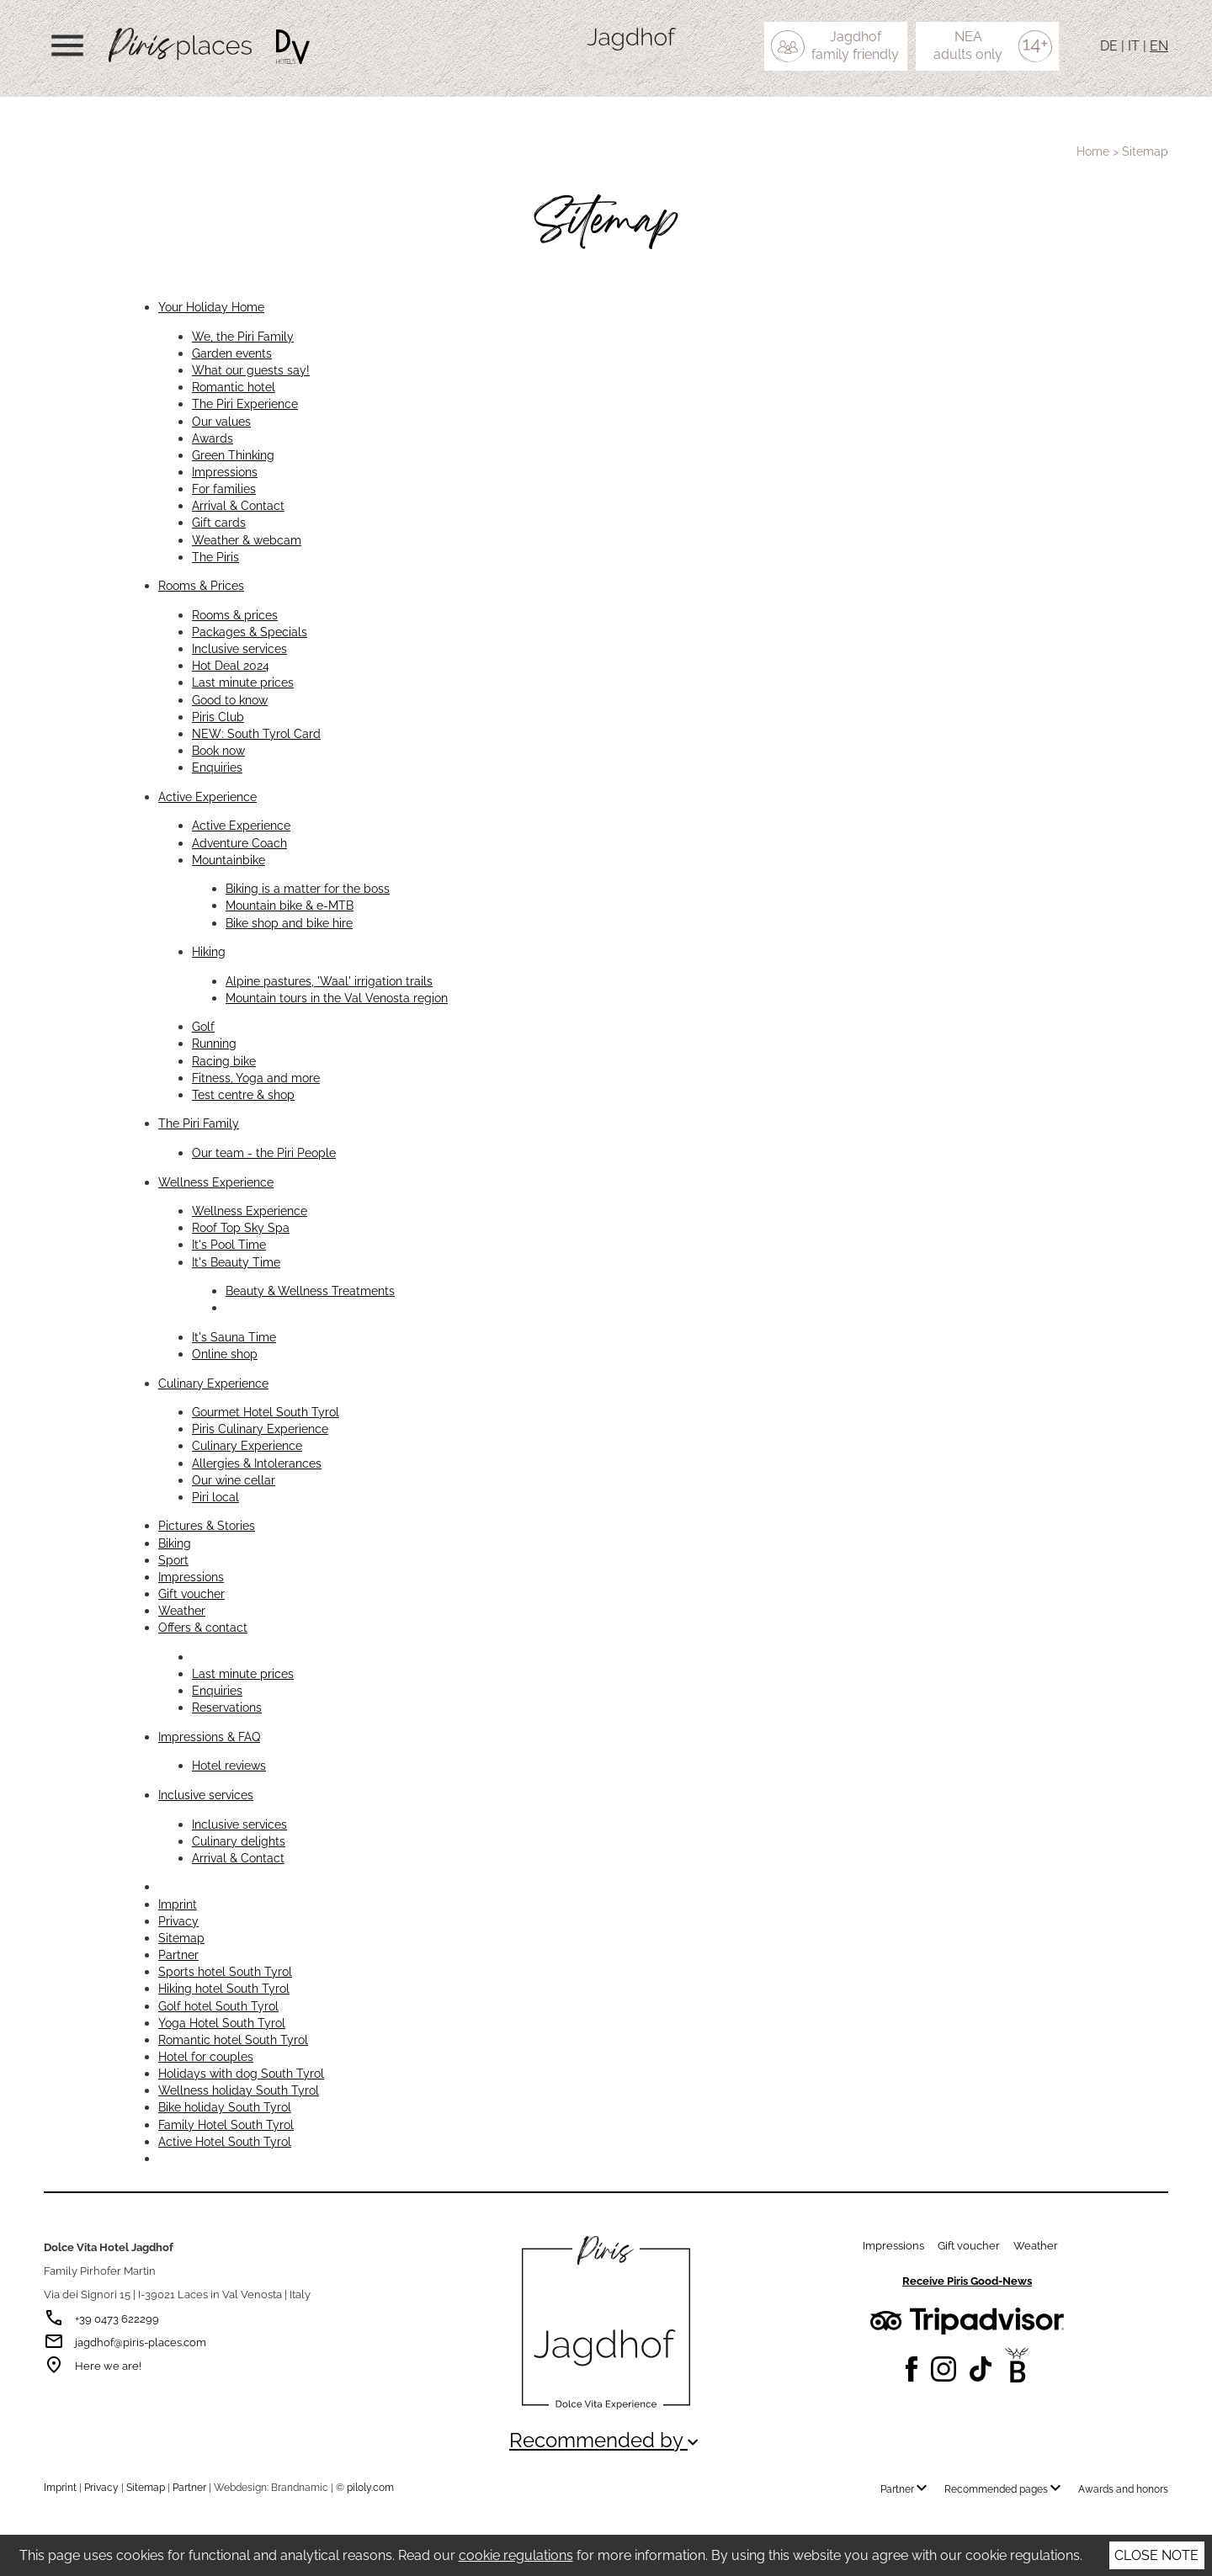 Image resolution: width=1212 pixels, height=2576 pixels. Describe the element at coordinates (243, 1094) in the screenshot. I see `Test centre & shop` at that location.